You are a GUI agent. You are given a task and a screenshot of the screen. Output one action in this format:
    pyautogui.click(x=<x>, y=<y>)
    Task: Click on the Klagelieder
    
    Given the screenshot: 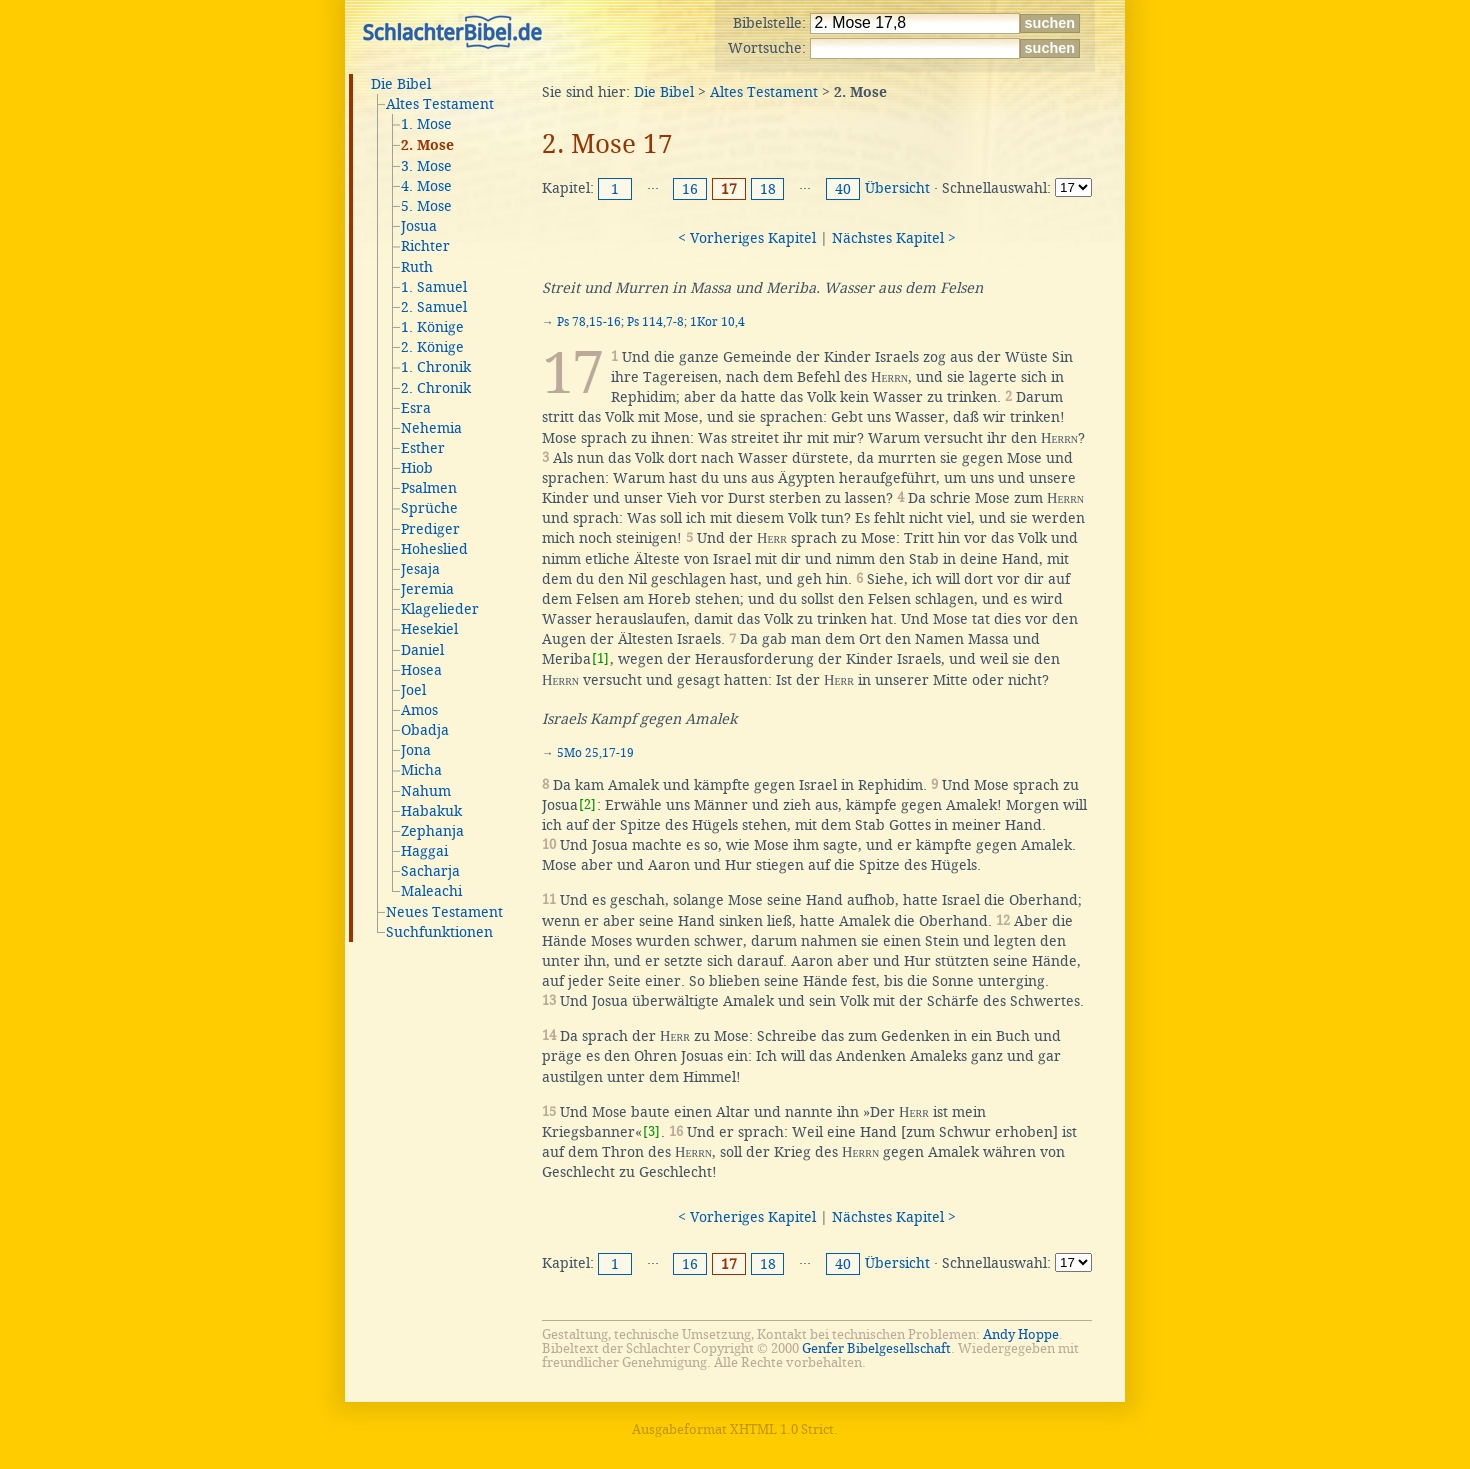 What is the action you would take?
    pyautogui.click(x=440, y=609)
    